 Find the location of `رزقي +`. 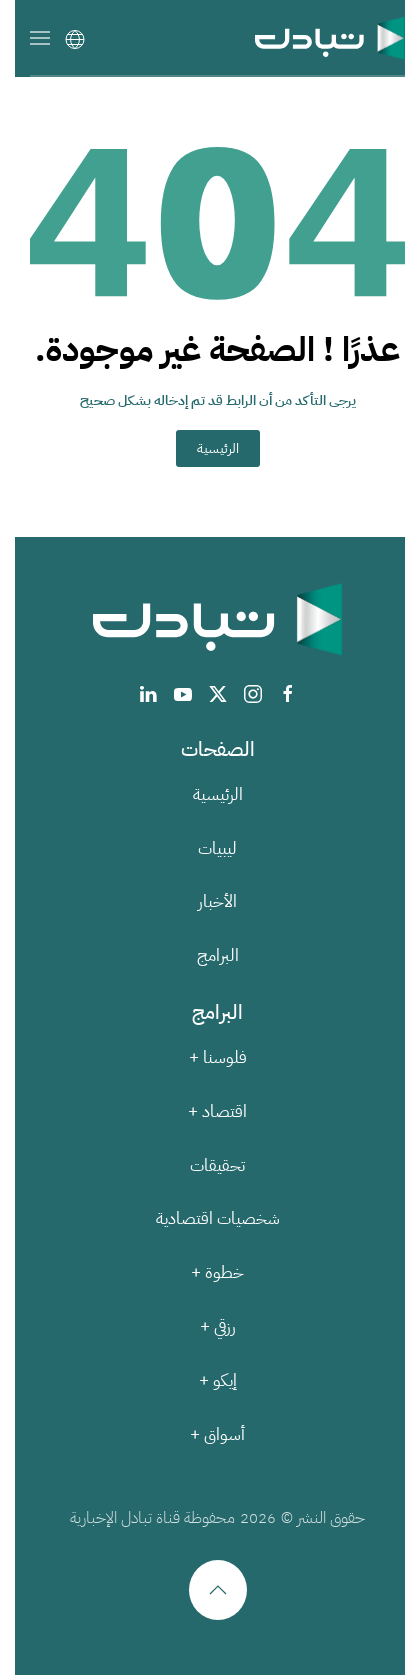

رزقي + is located at coordinates (203, 1326).